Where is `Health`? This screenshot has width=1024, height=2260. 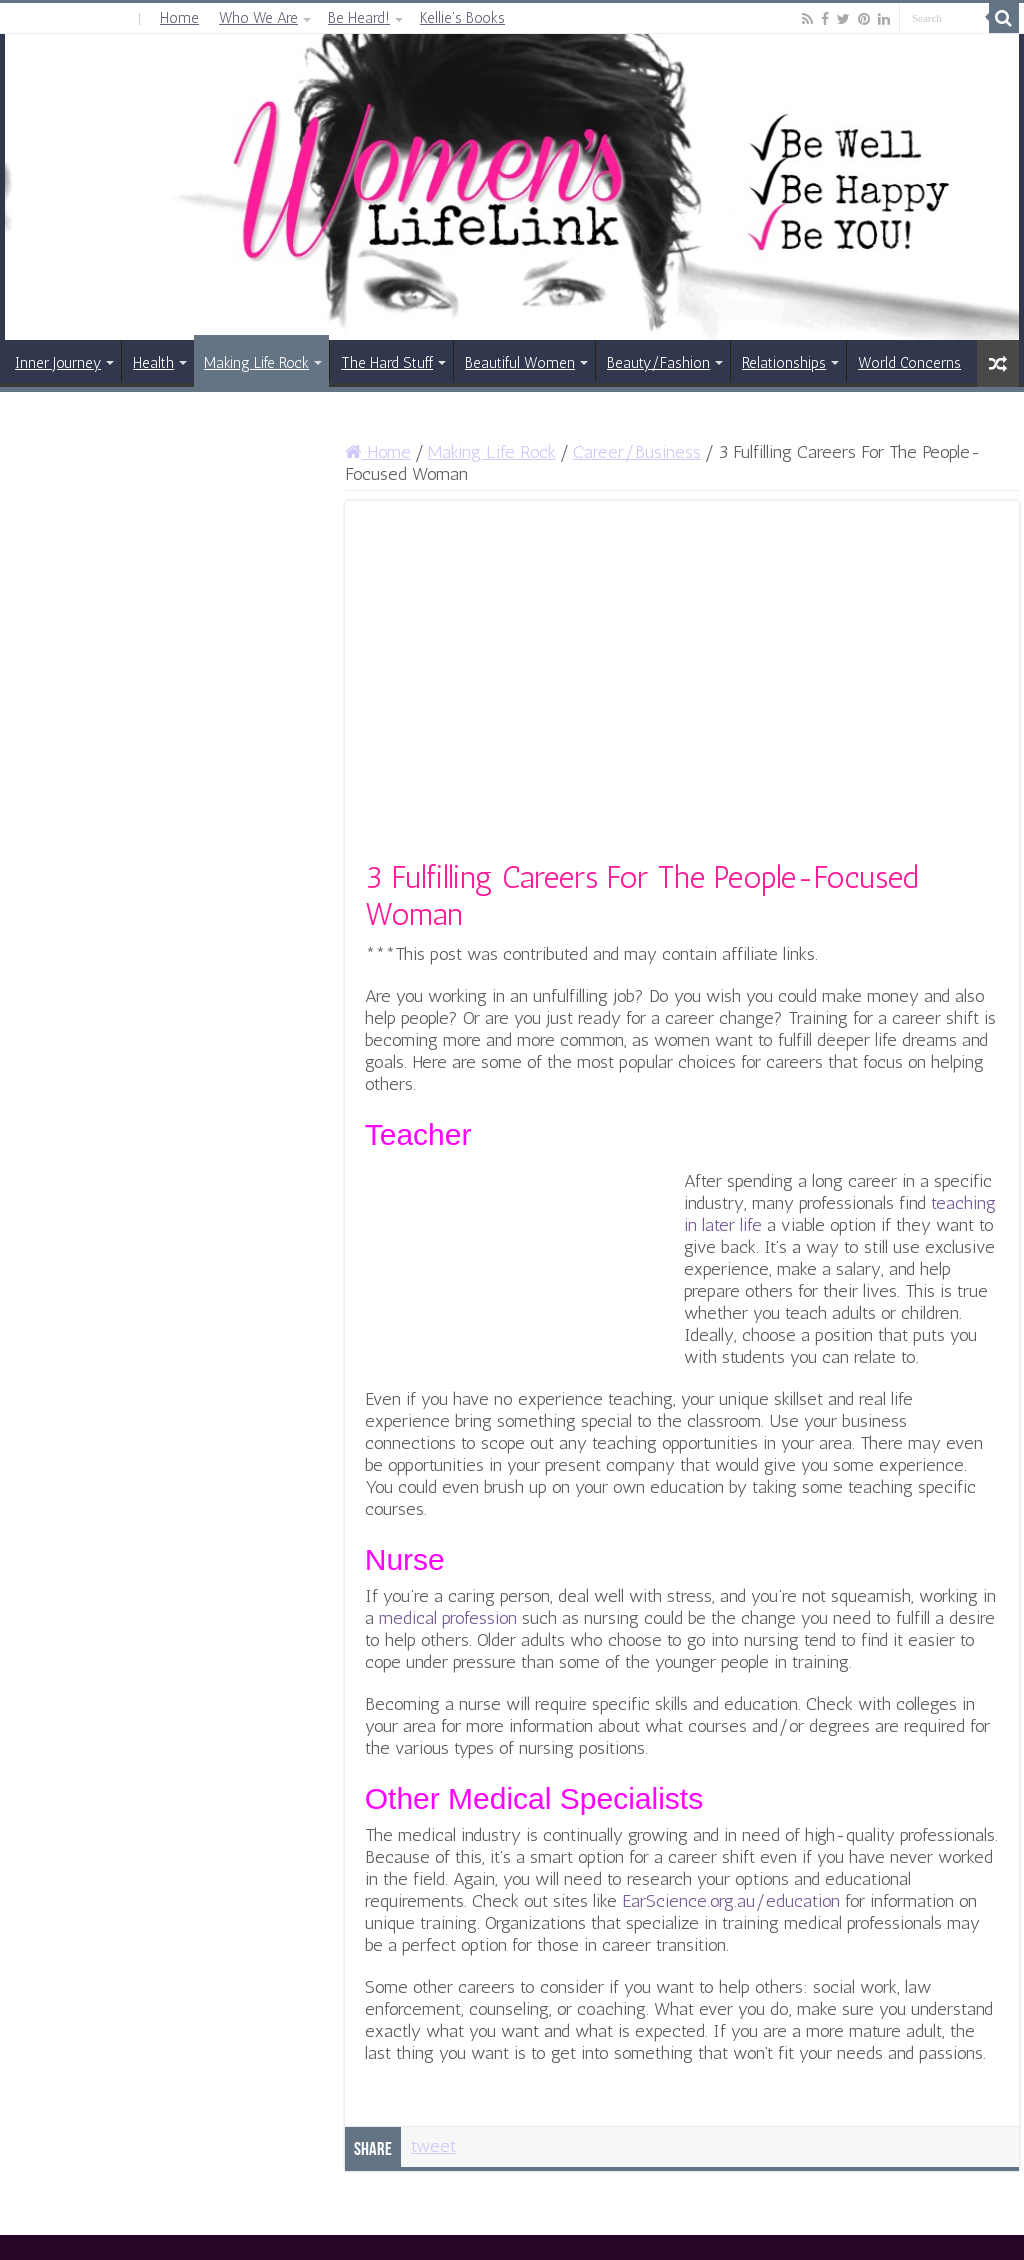
Health is located at coordinates (153, 363).